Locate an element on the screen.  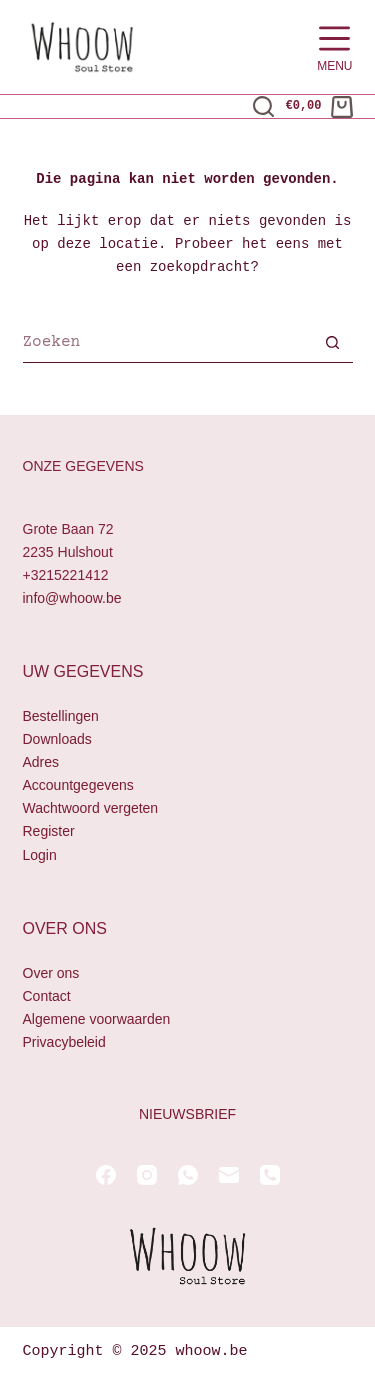
[E-mail] is located at coordinates (229, 1175).